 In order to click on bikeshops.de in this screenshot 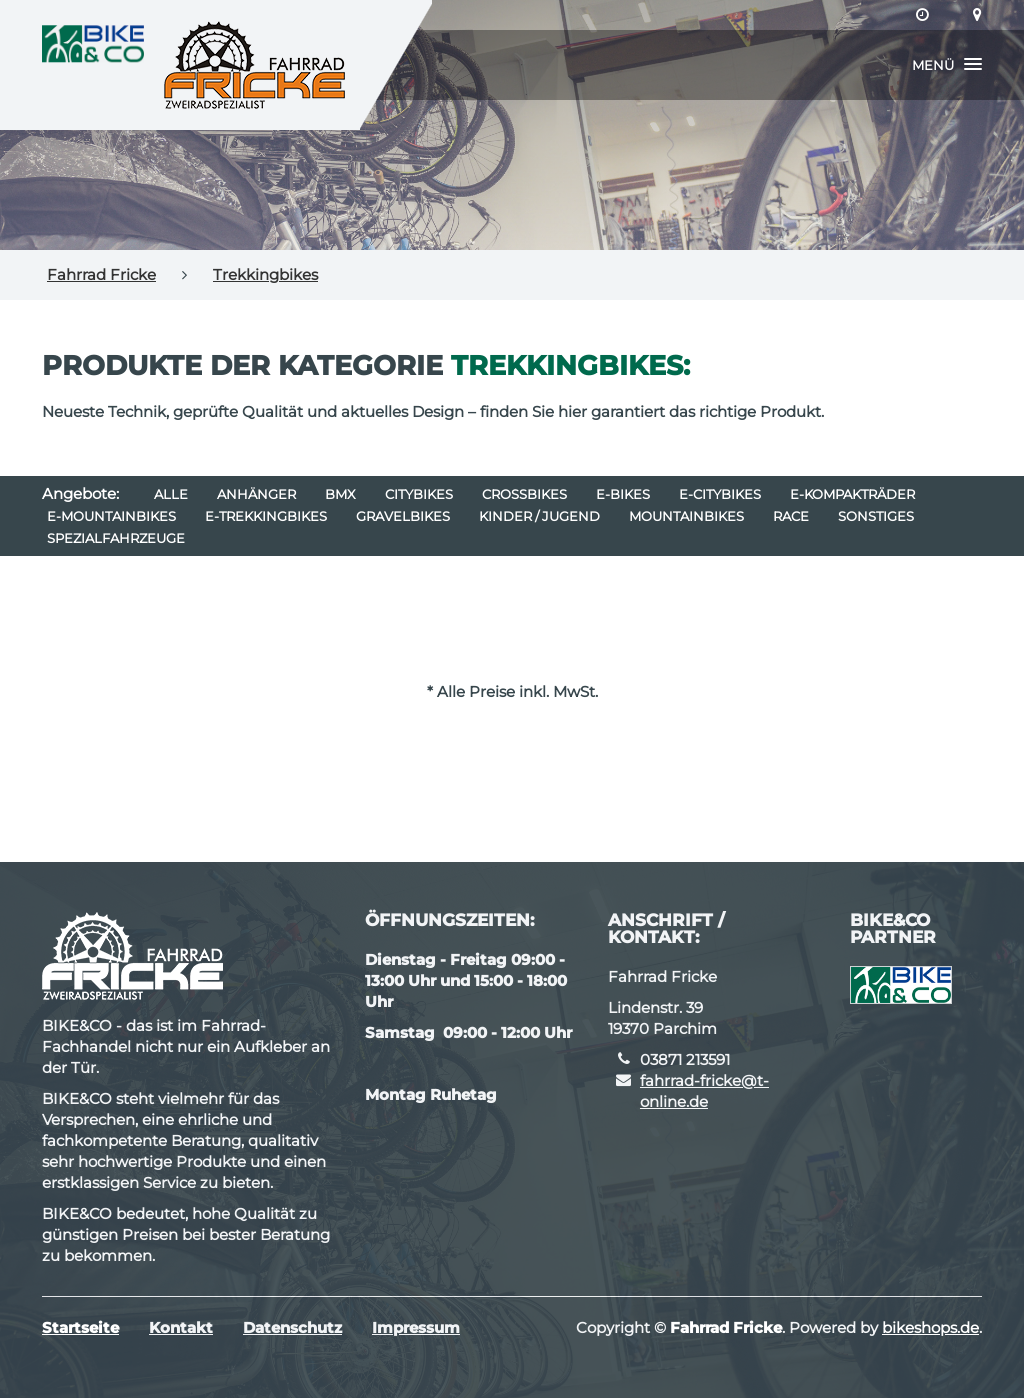, I will do `click(930, 1327)`.